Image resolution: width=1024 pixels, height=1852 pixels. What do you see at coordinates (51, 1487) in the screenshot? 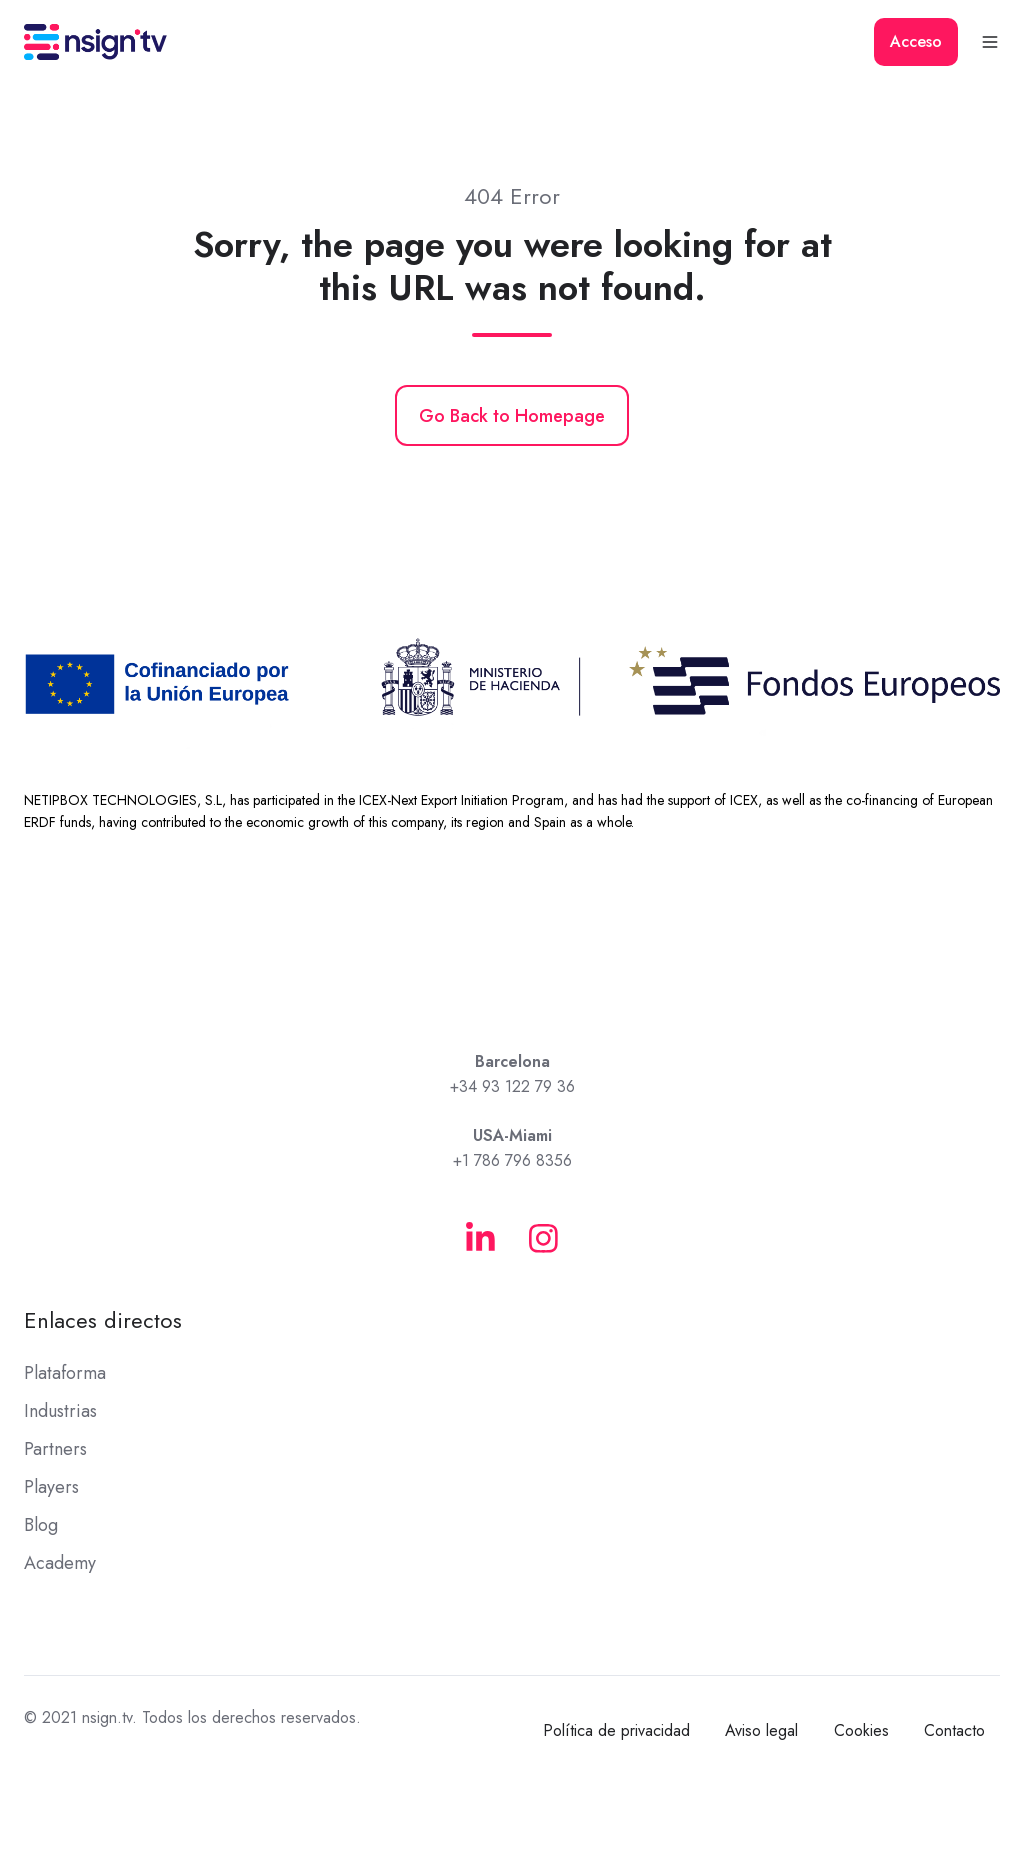
I see `Players` at bounding box center [51, 1487].